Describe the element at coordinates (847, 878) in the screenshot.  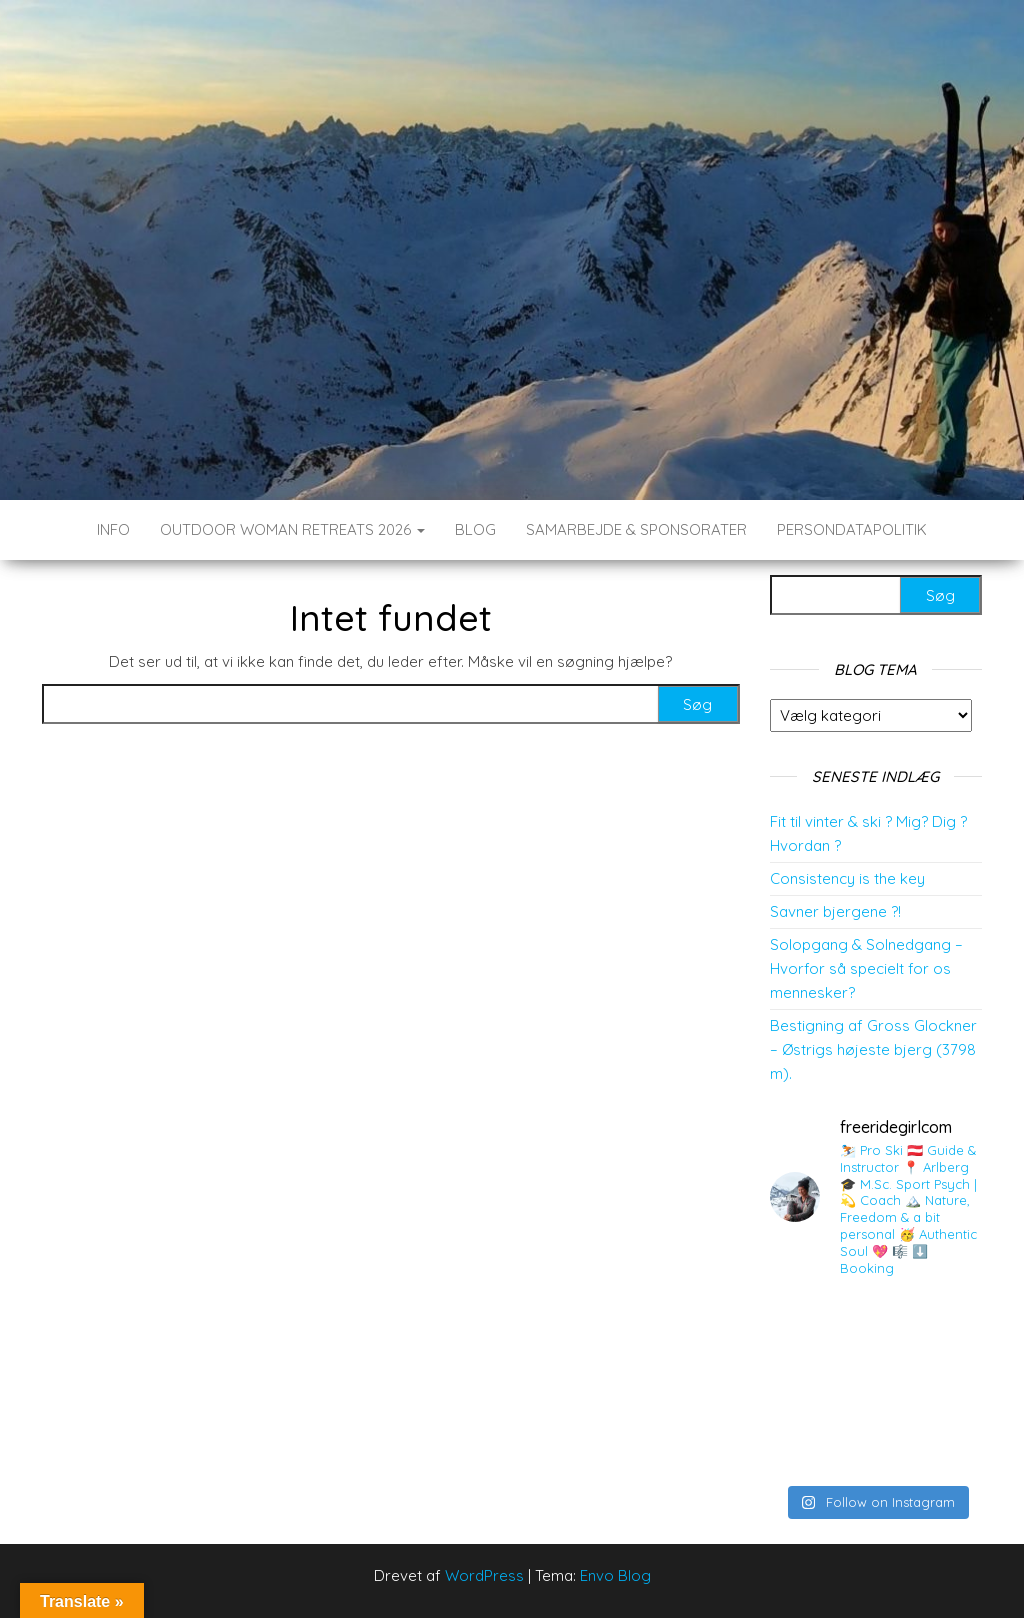
I see `Consistency is the key` at that location.